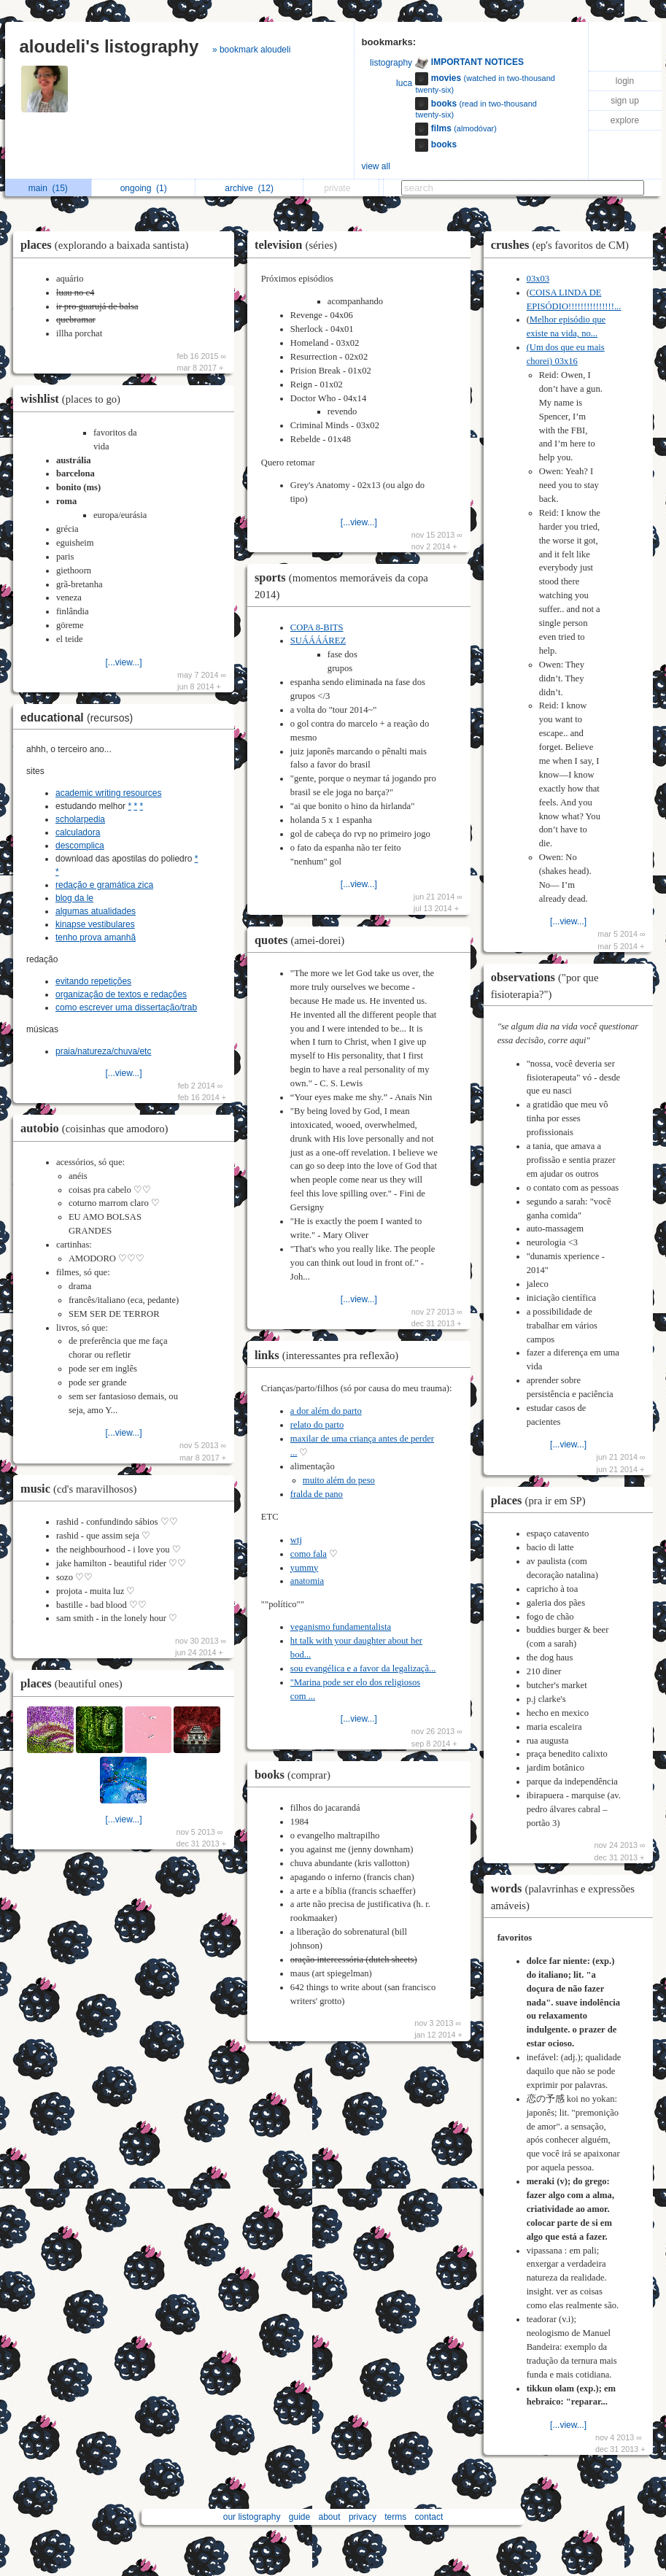 This screenshot has height=2576, width=666. Describe the element at coordinates (330, 1355) in the screenshot. I see `links` at that location.